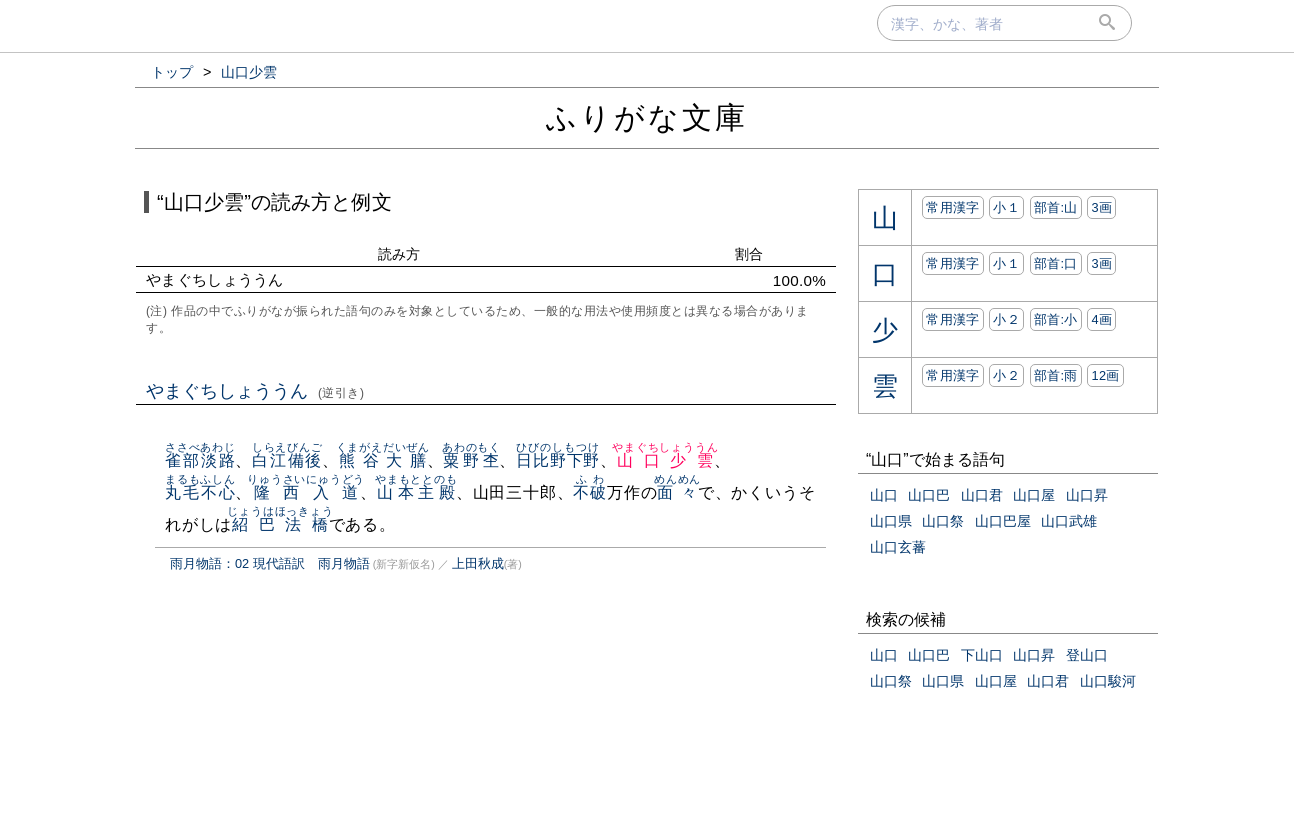 The height and width of the screenshot is (831, 1294). I want to click on 山口君, so click(982, 495).